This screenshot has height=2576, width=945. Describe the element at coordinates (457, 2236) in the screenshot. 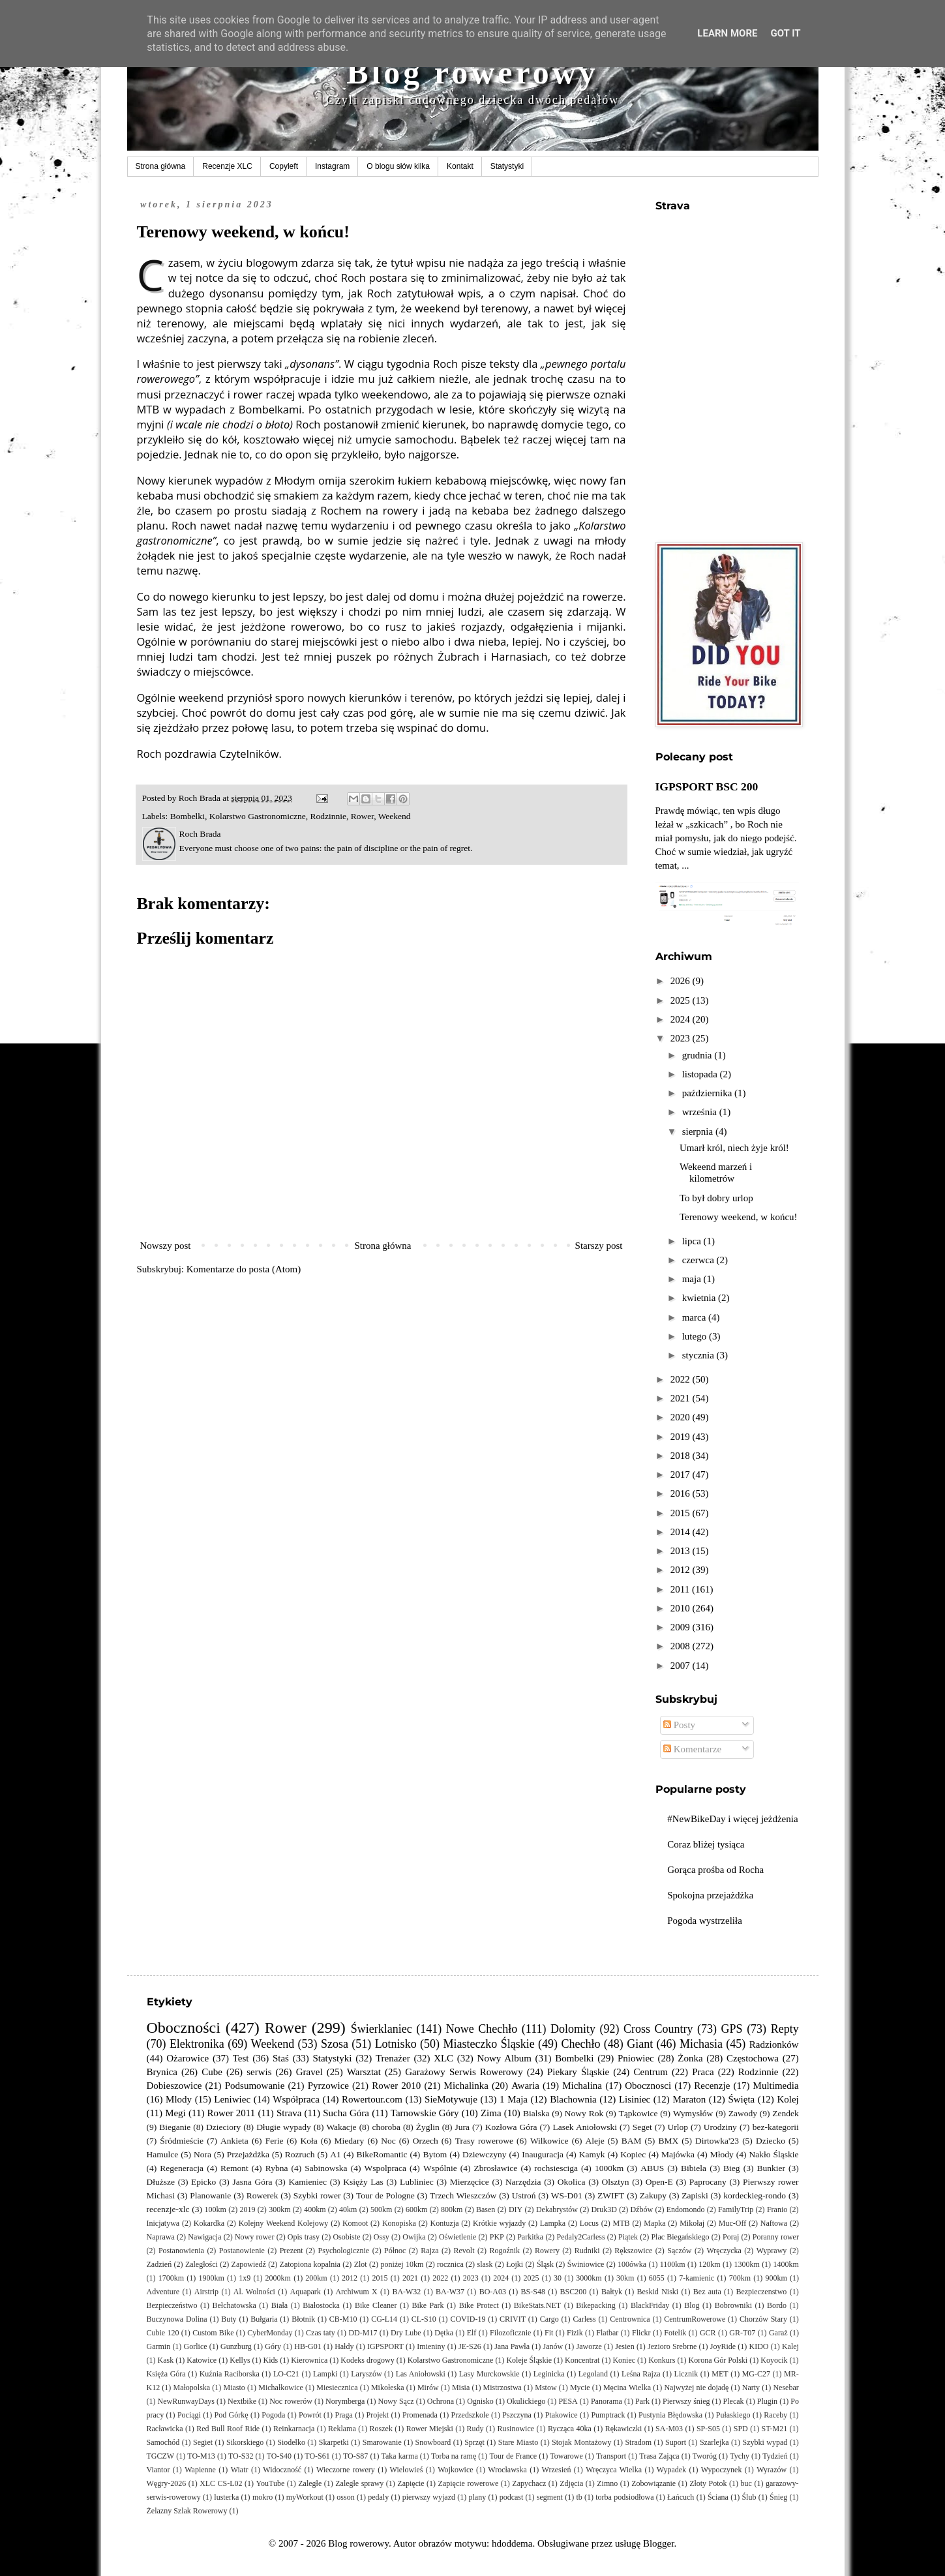

I see `Oświetlenie` at that location.